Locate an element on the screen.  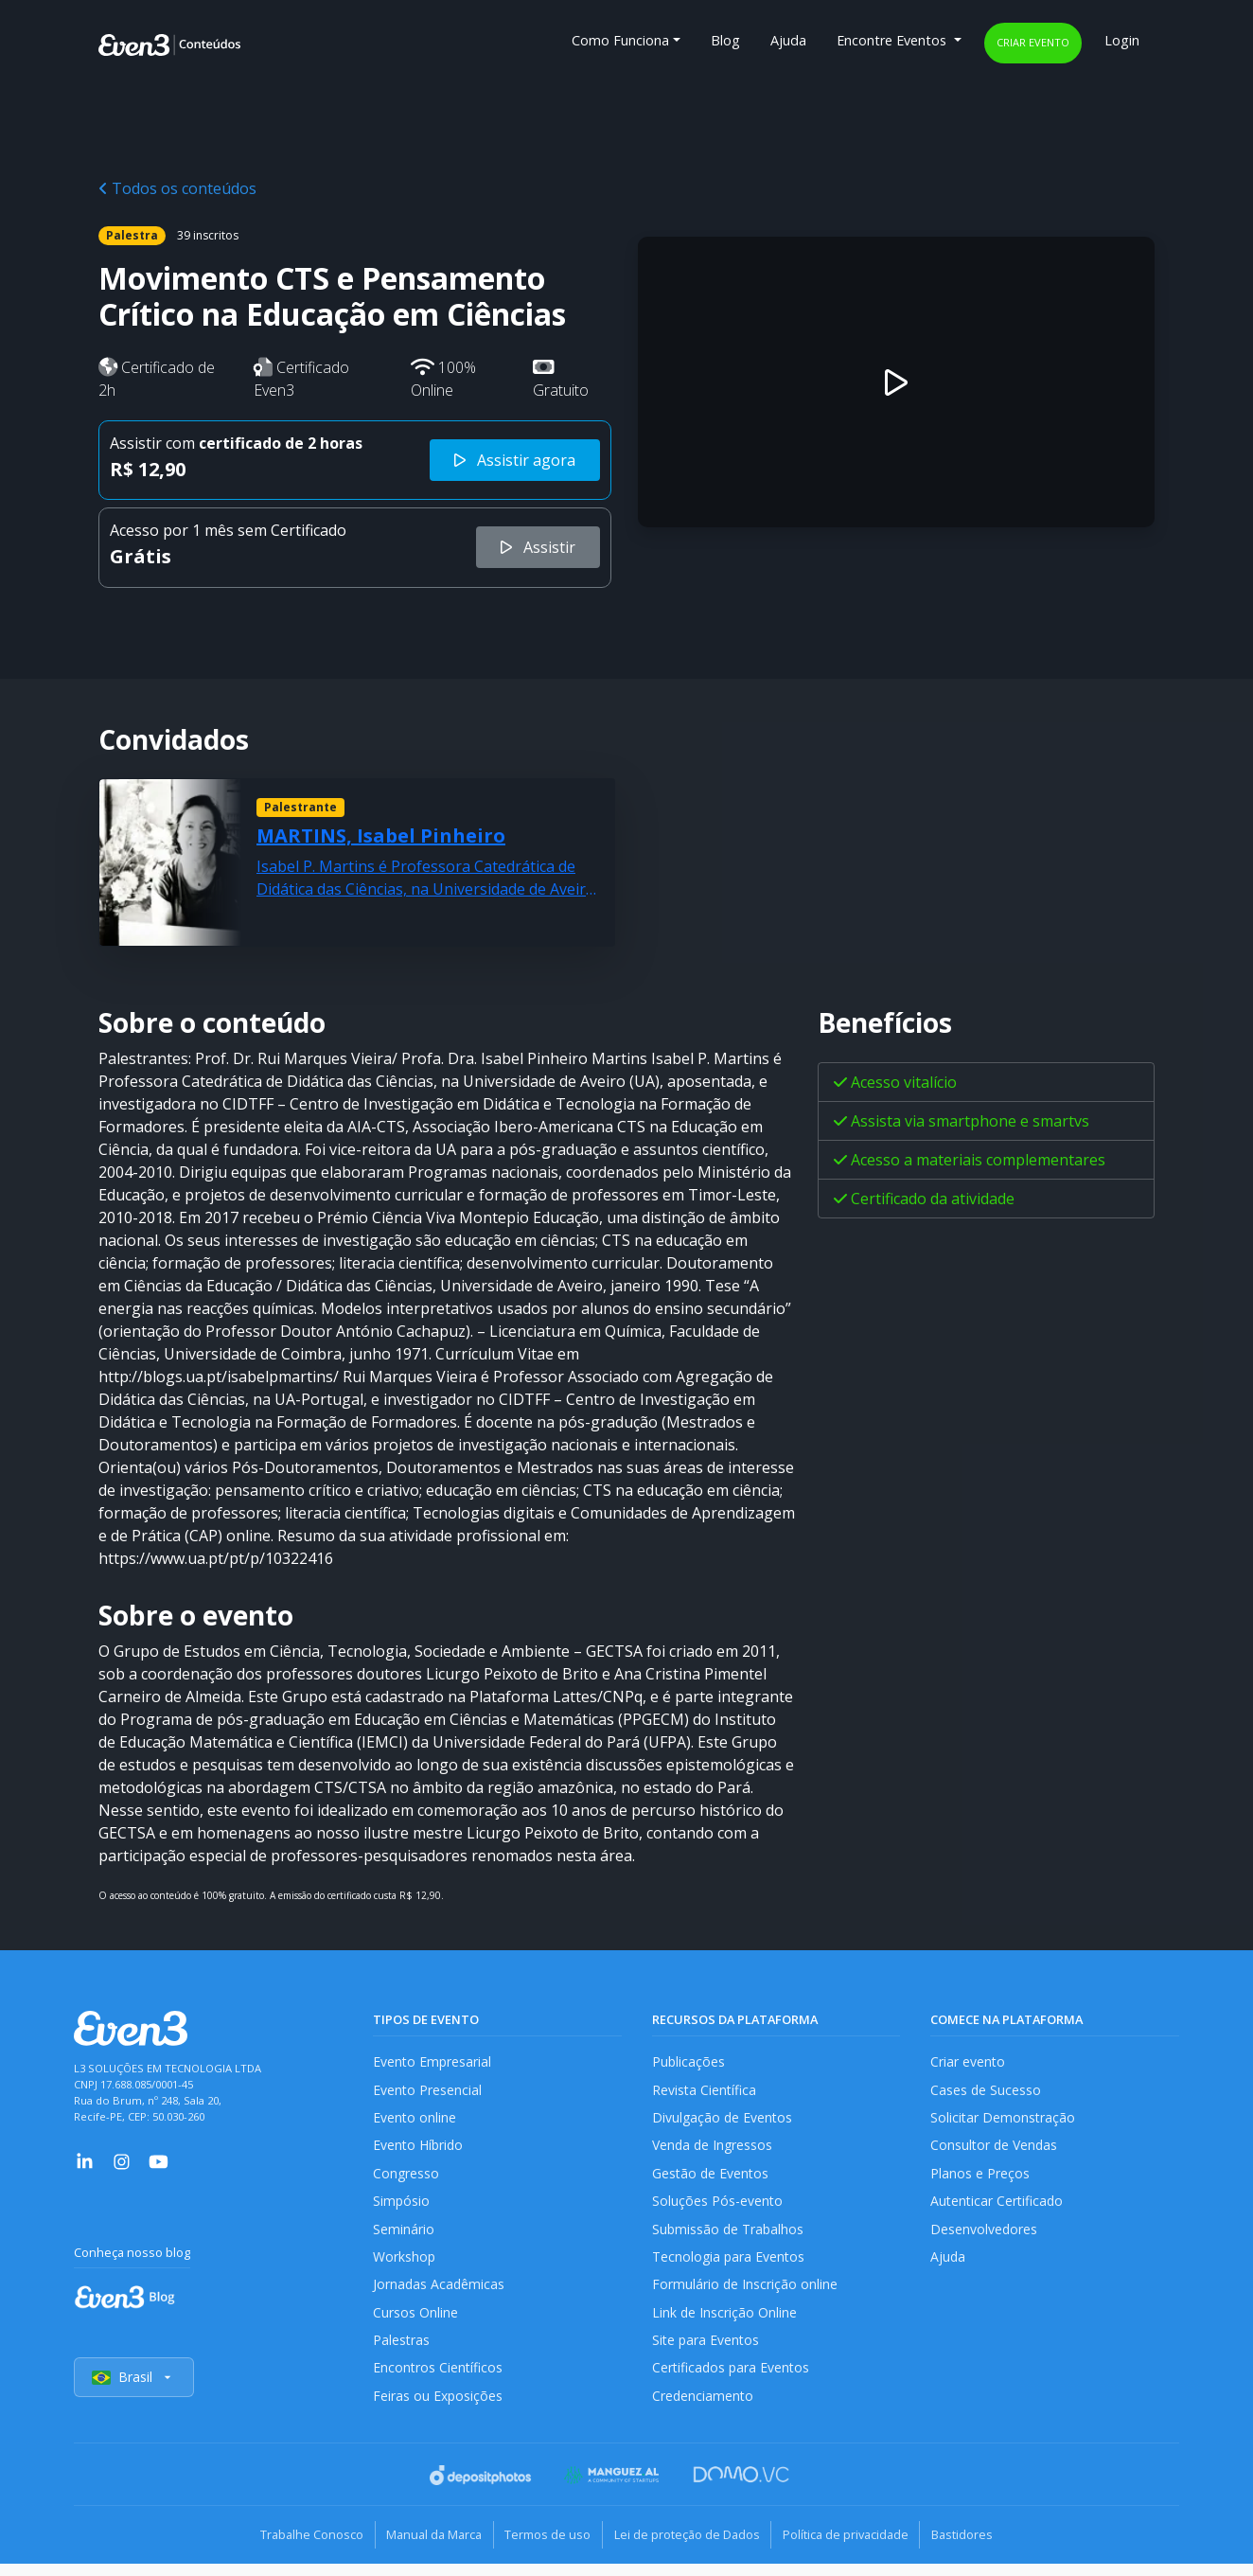
Revista Científica is located at coordinates (705, 2091).